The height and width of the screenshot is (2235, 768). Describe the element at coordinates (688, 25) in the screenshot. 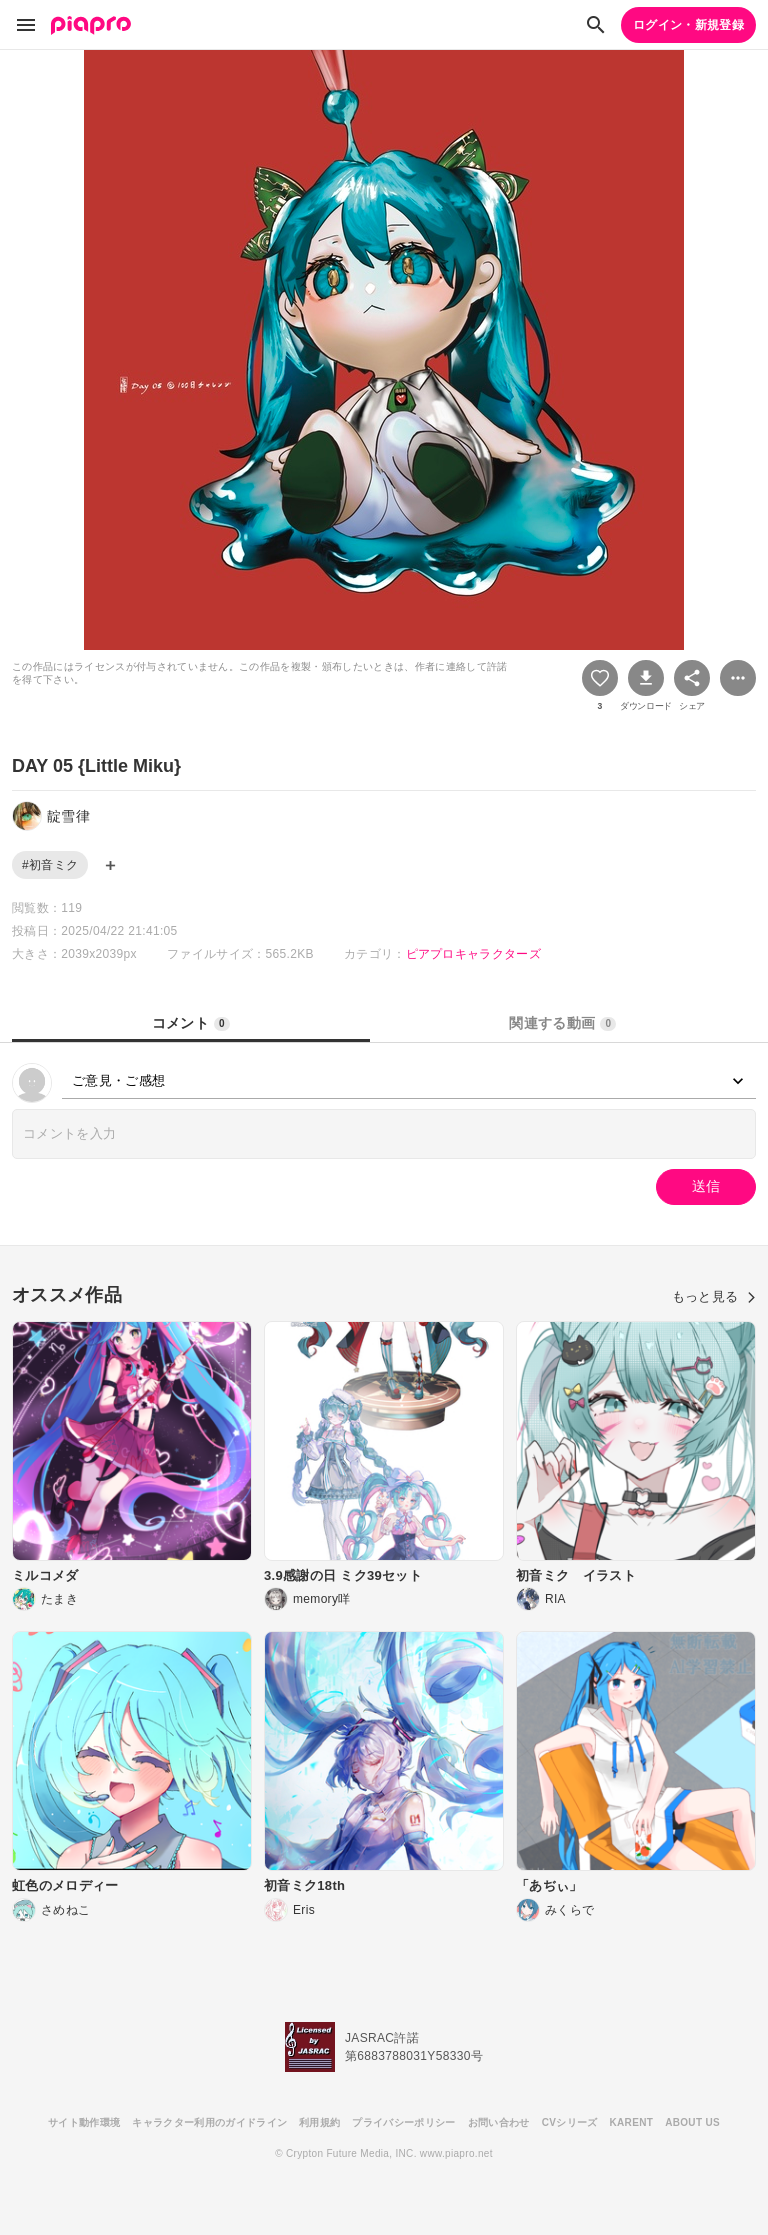

I see `ログイン・新規登録` at that location.